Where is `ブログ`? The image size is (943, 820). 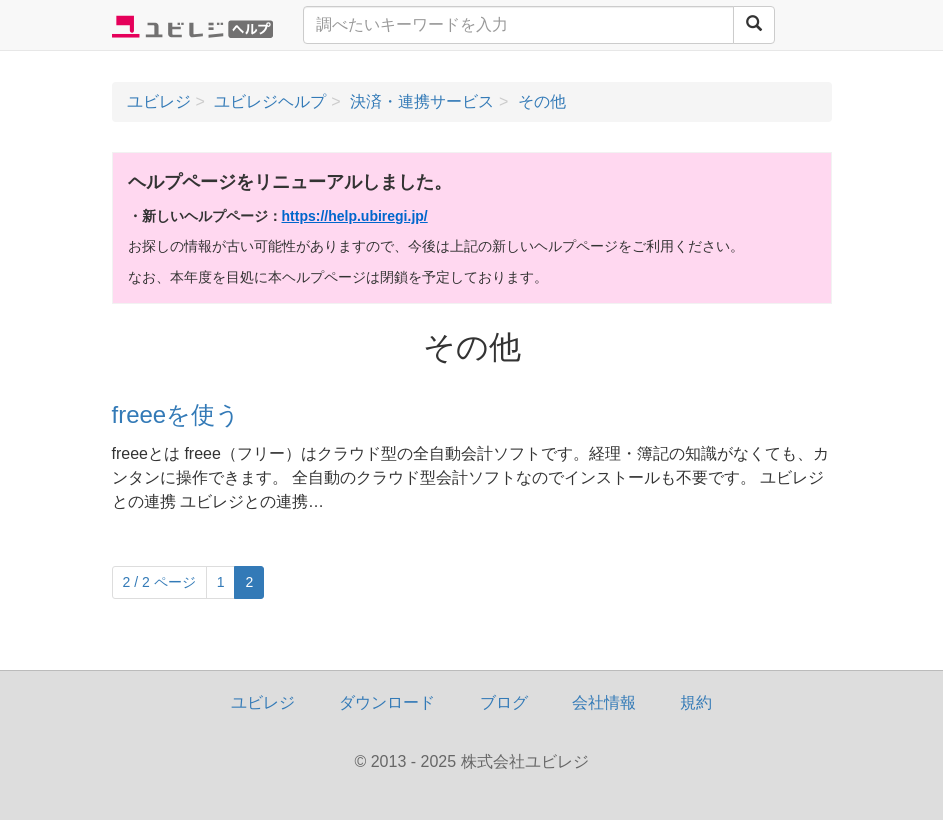
ブログ is located at coordinates (504, 702).